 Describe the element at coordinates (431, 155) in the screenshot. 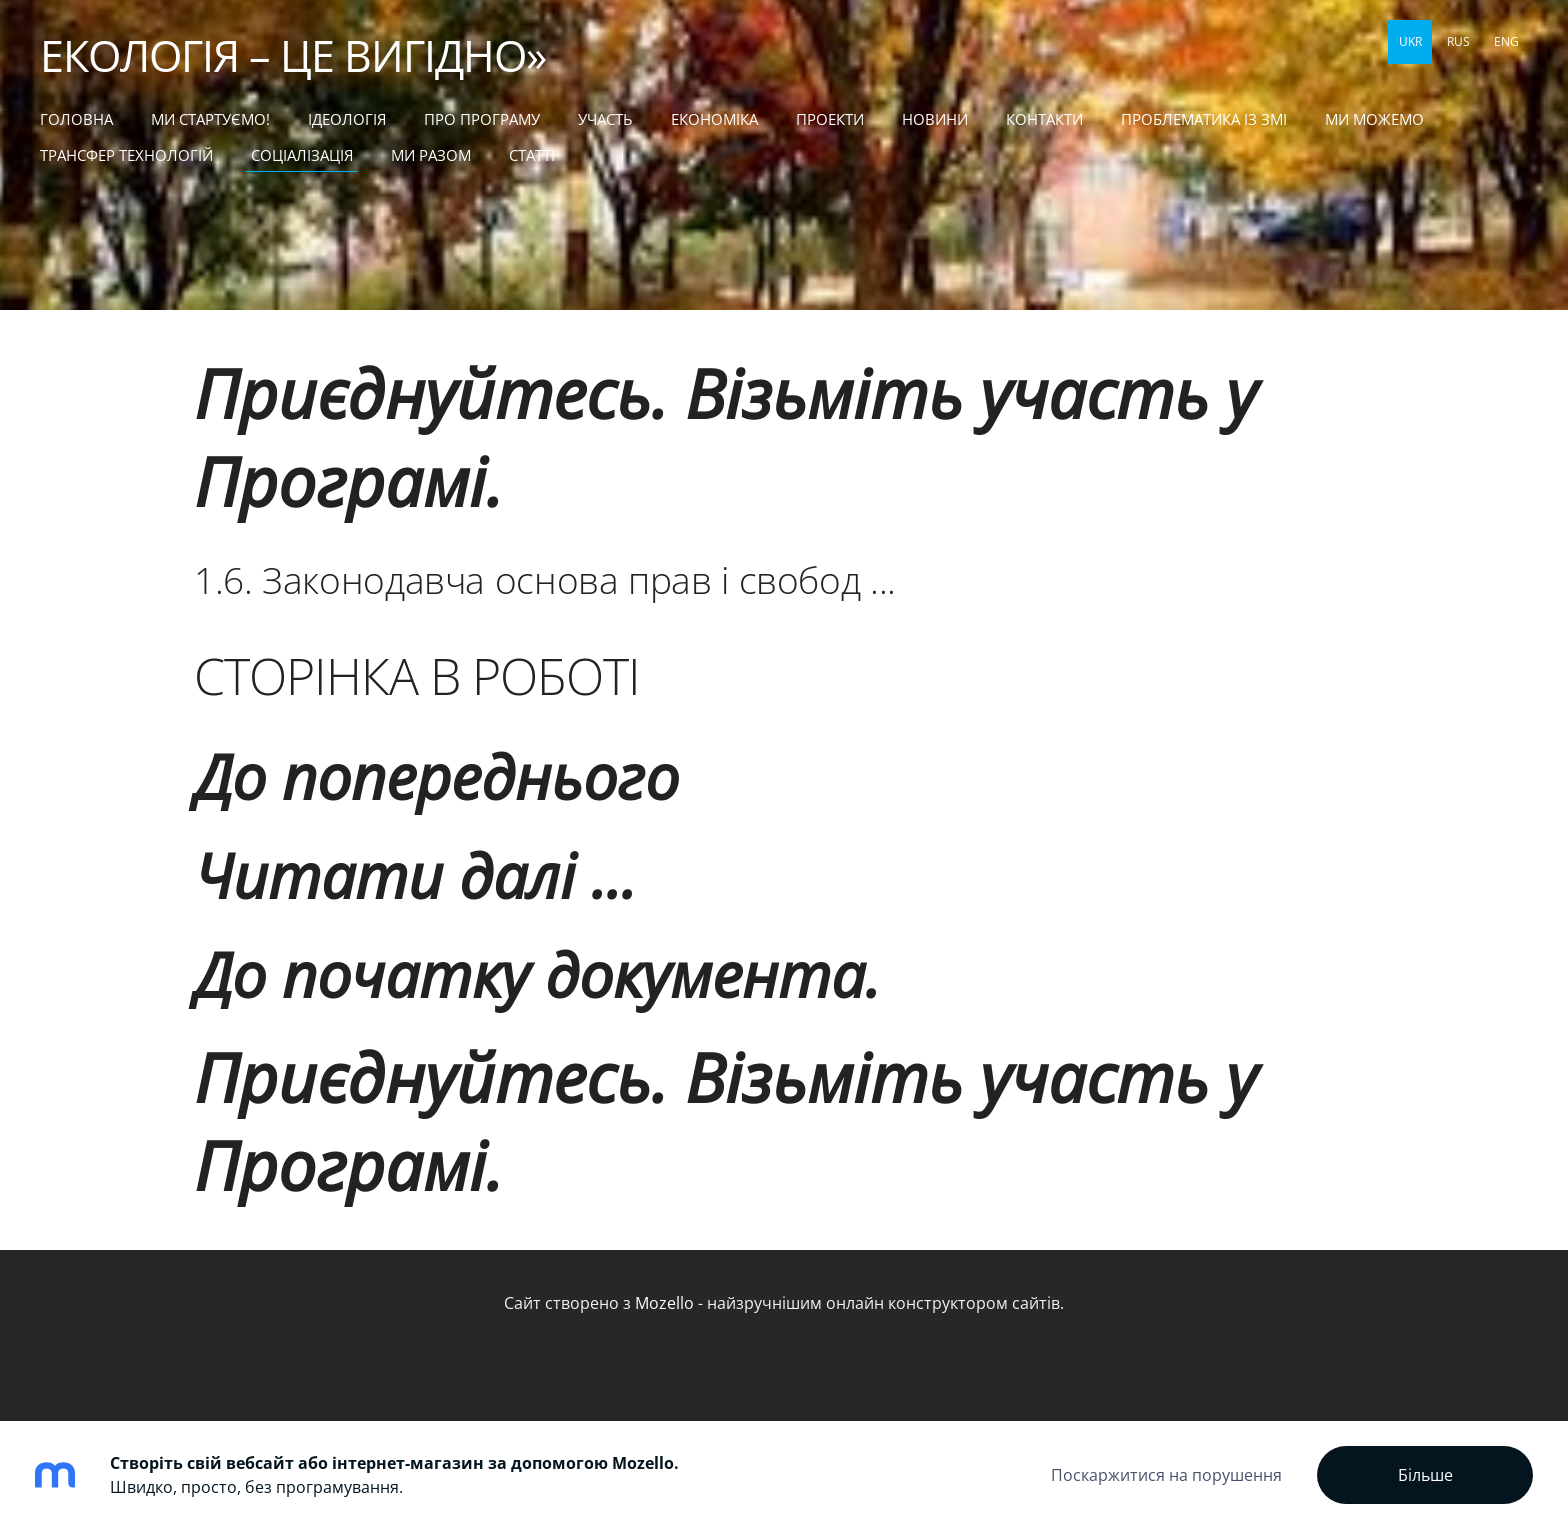

I see `МИ РАЗОМ [menuitem]` at that location.